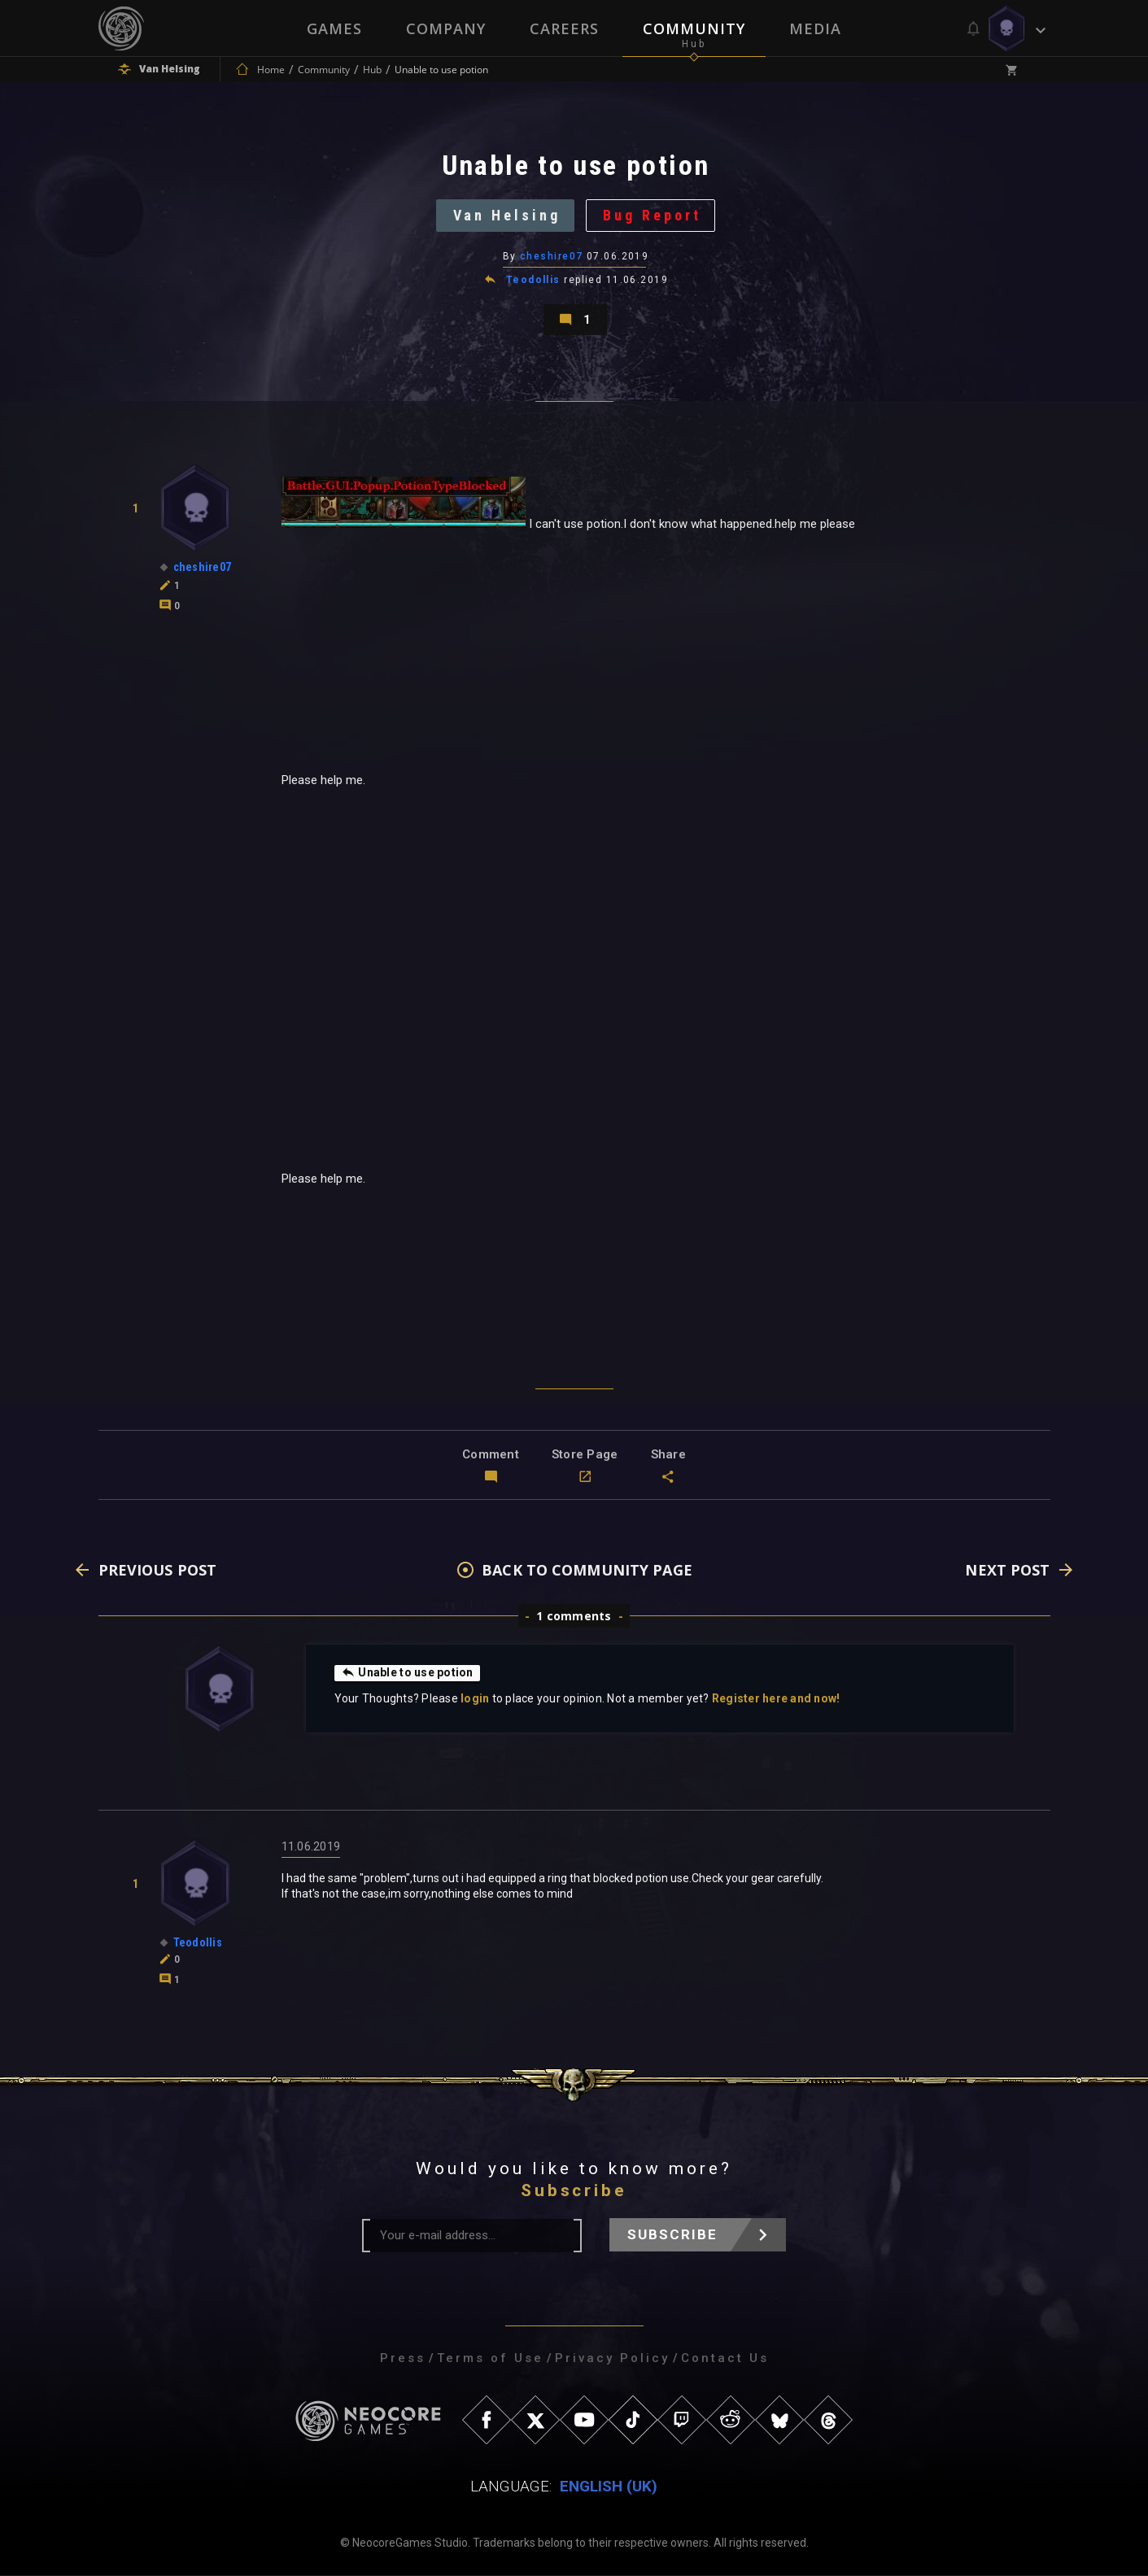  Describe the element at coordinates (490, 2359) in the screenshot. I see `Terms of Use` at that location.